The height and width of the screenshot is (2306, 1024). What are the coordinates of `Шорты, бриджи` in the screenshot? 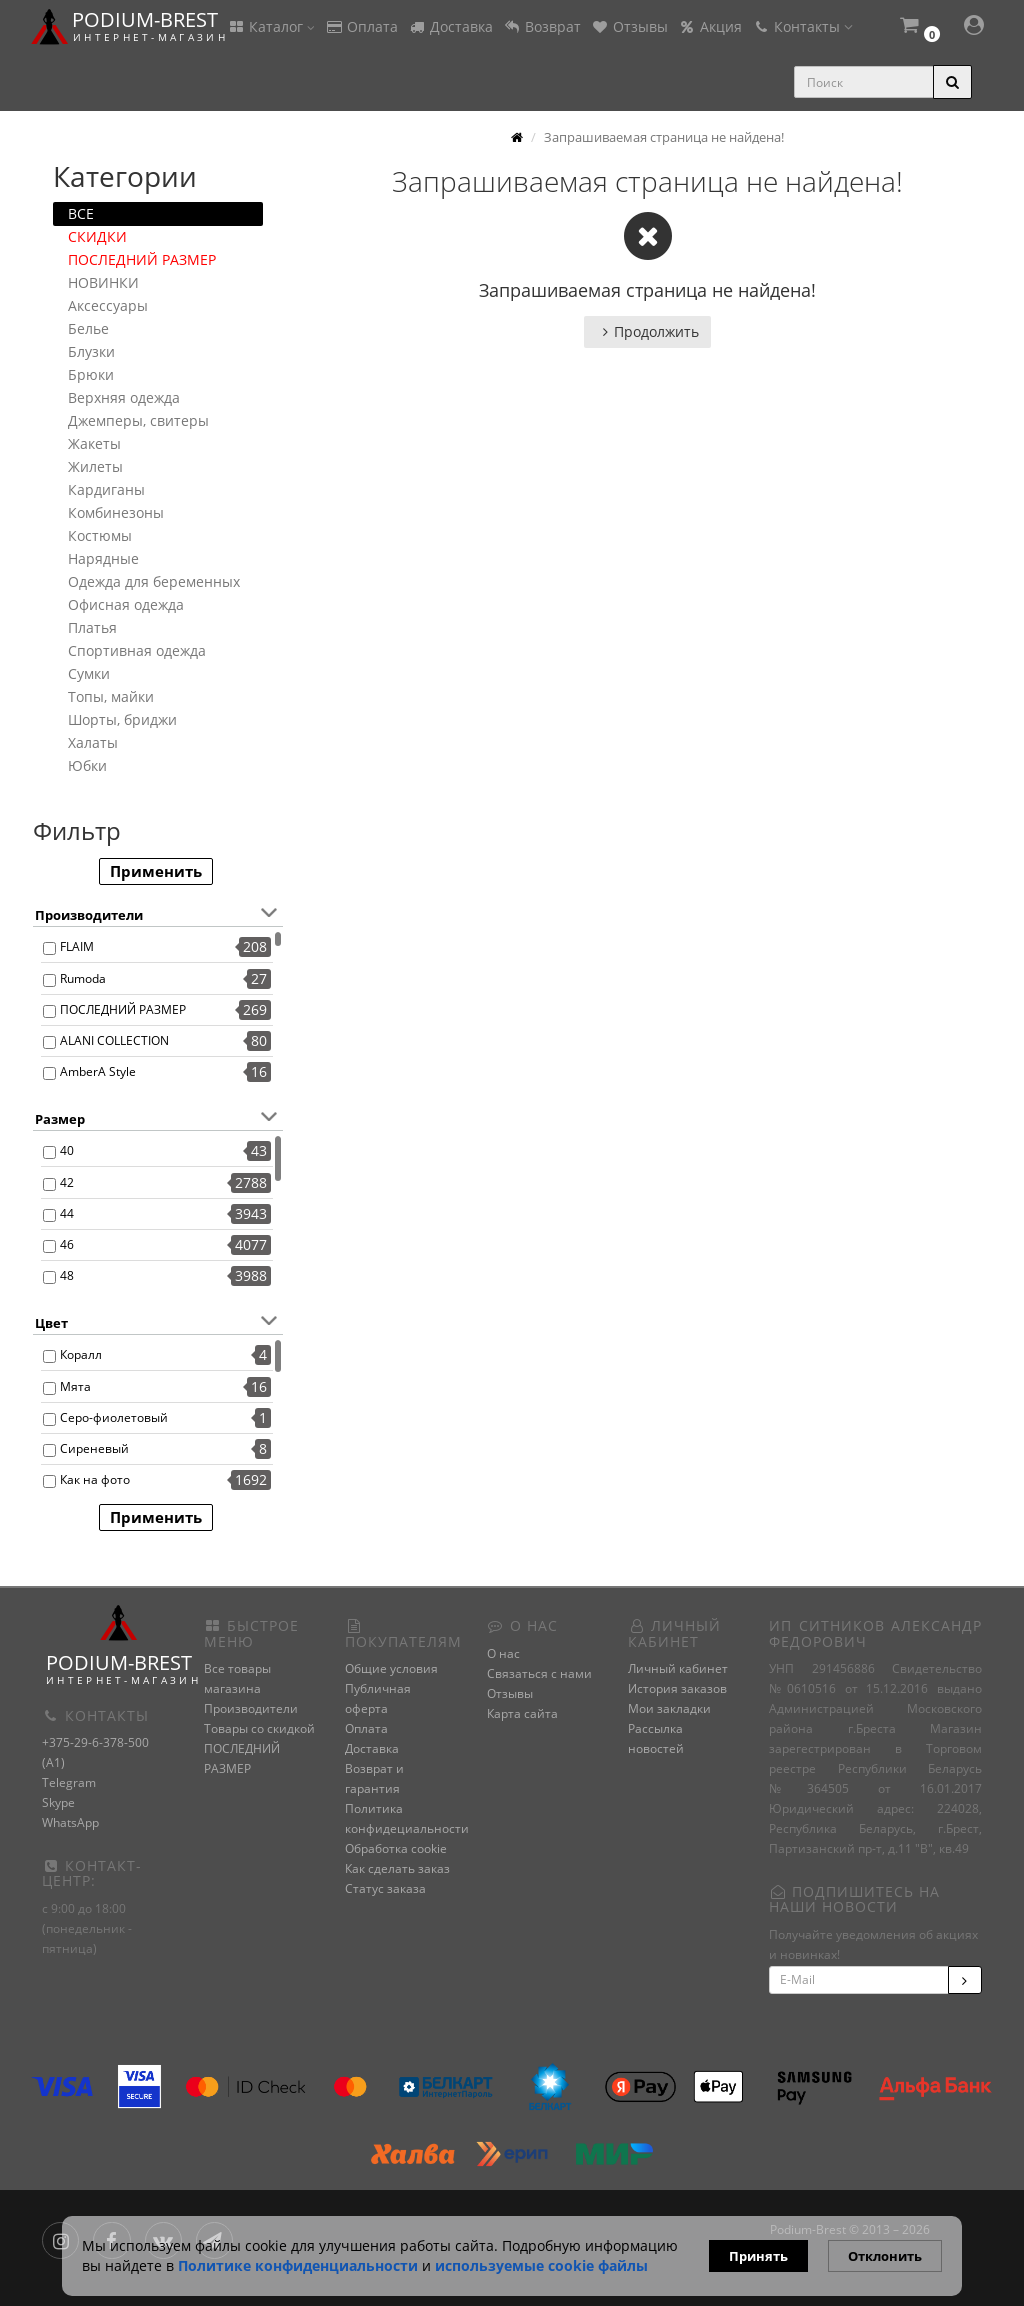 It's located at (122, 719).